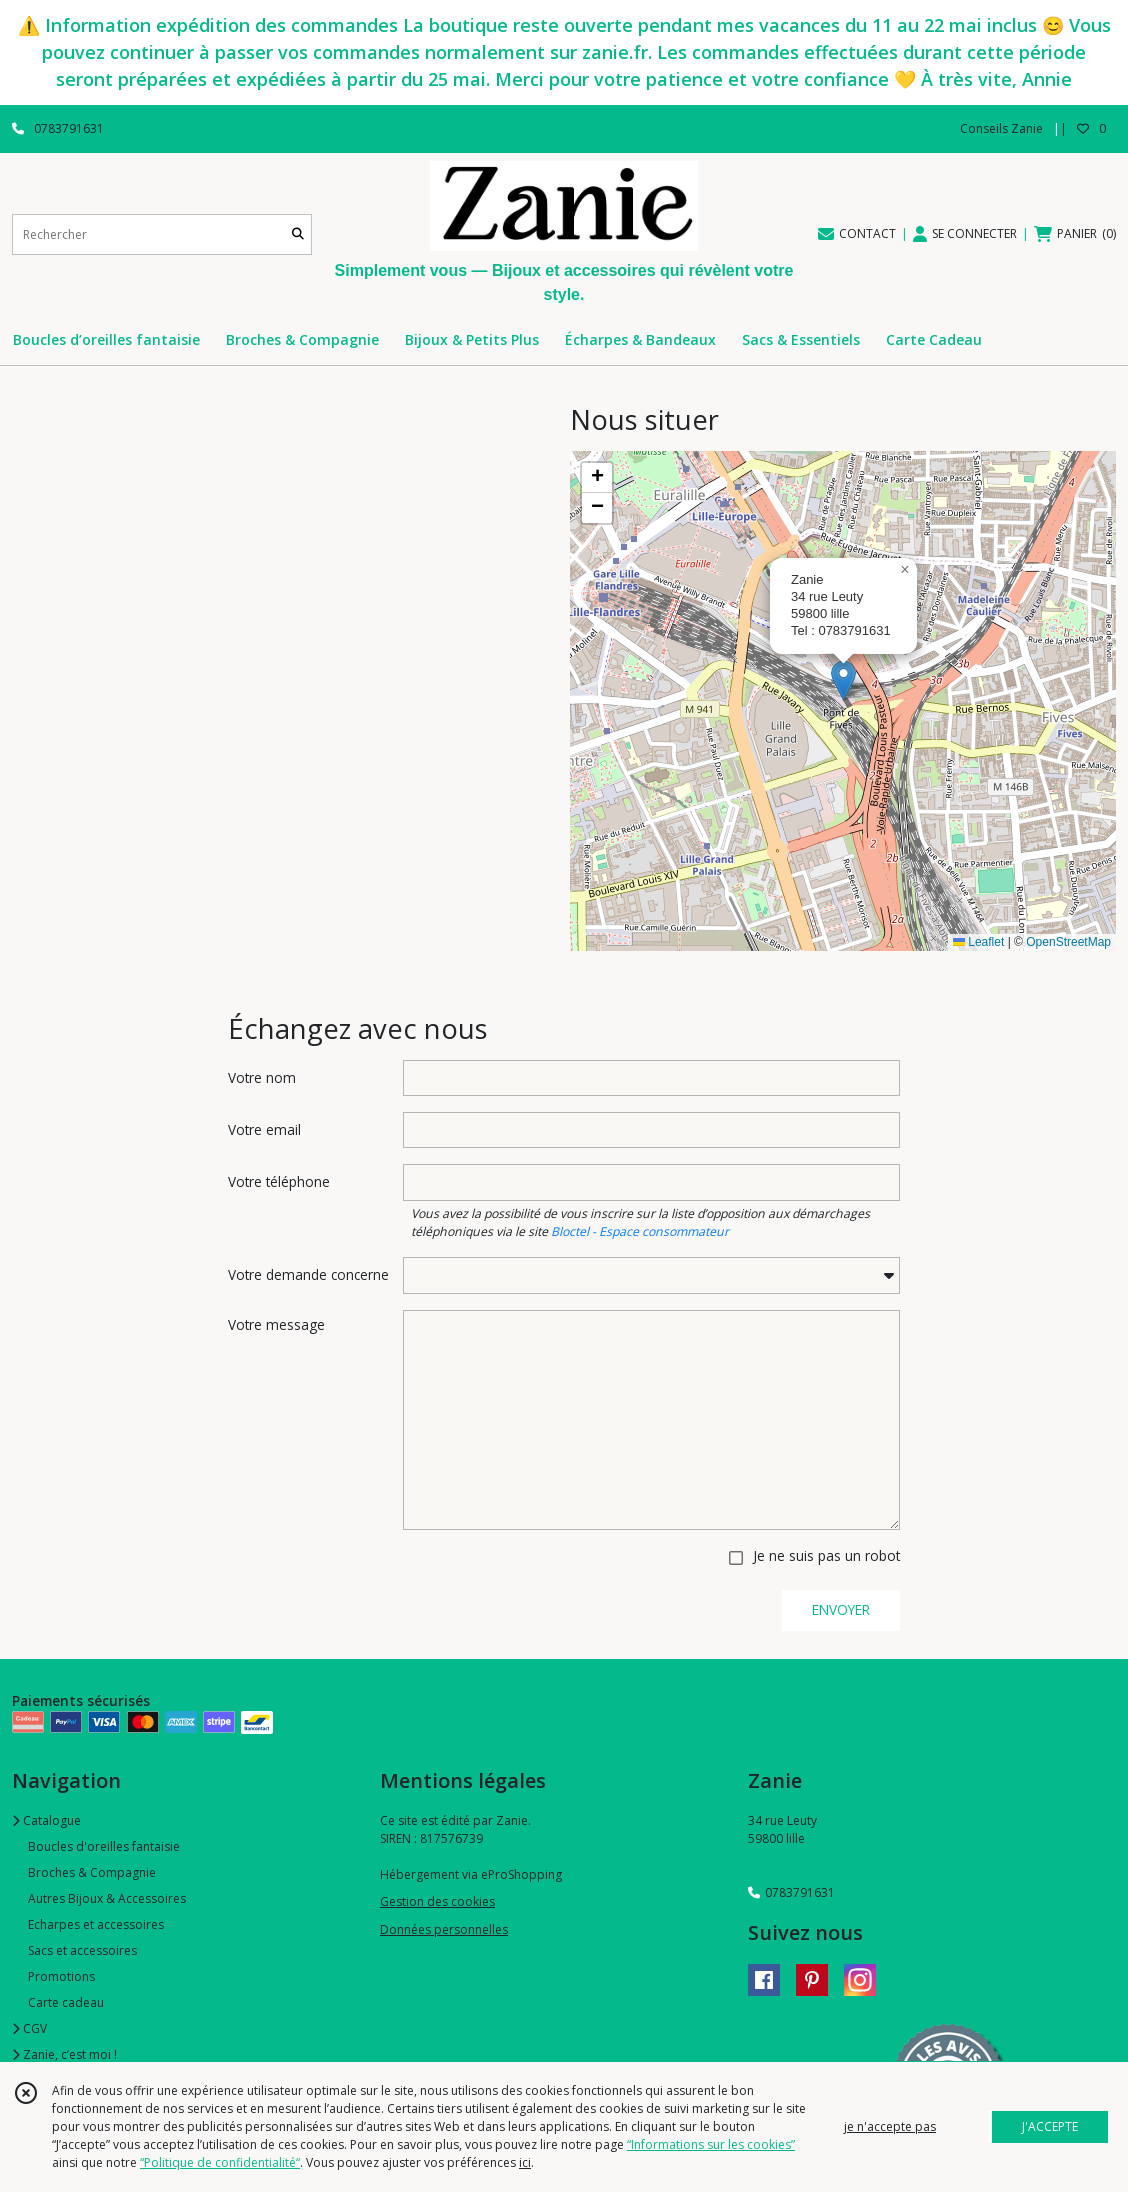 The image size is (1128, 2192). I want to click on J'ACCEPTE, so click(1050, 2126).